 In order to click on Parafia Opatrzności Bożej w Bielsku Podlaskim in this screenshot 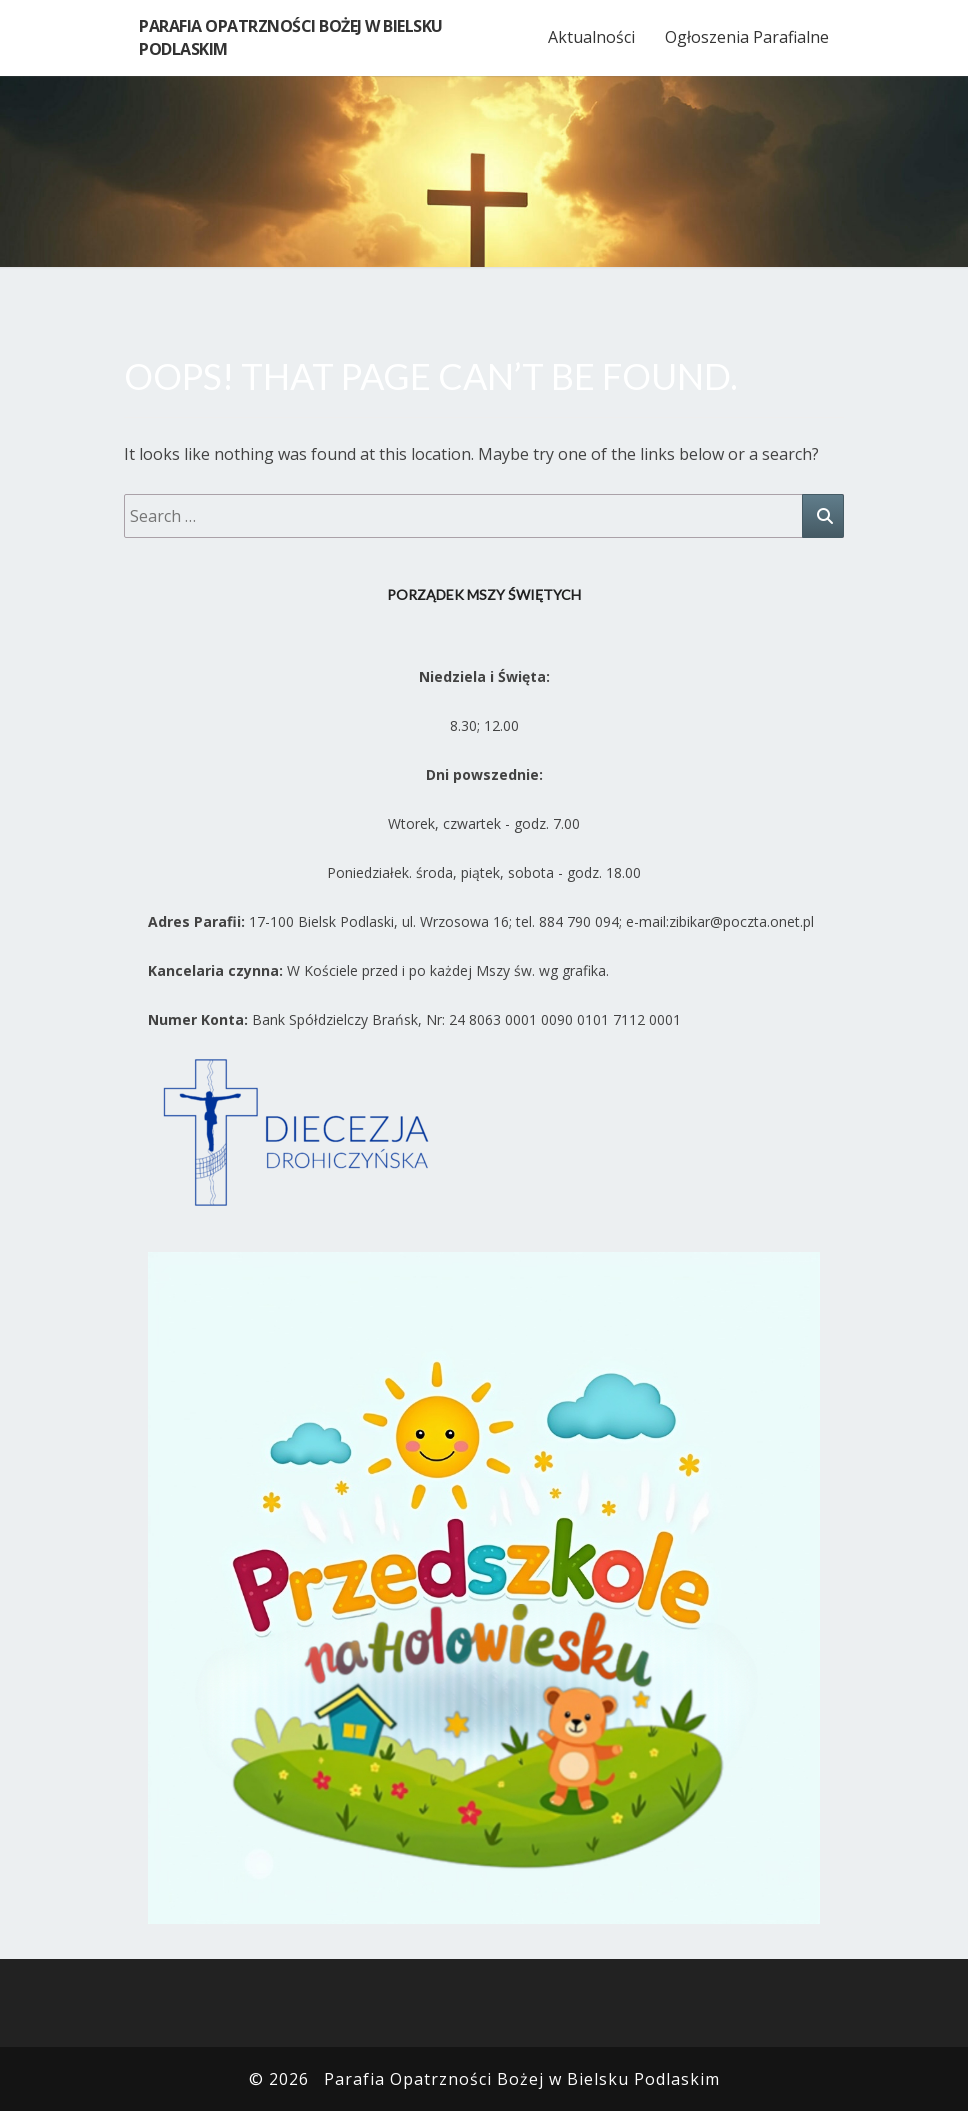, I will do `click(291, 37)`.